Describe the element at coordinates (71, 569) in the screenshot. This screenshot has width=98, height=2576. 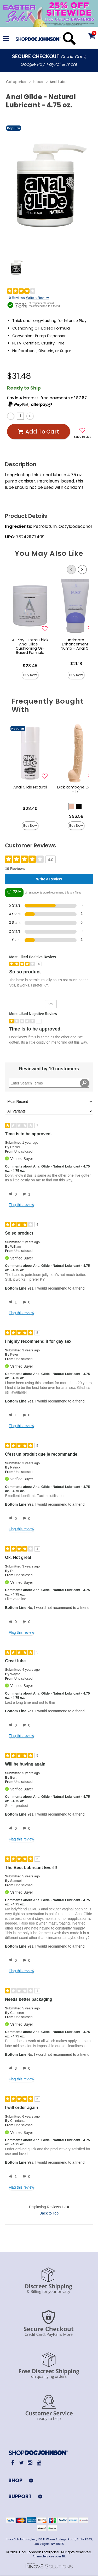
I see `[Scroll Left]` at that location.